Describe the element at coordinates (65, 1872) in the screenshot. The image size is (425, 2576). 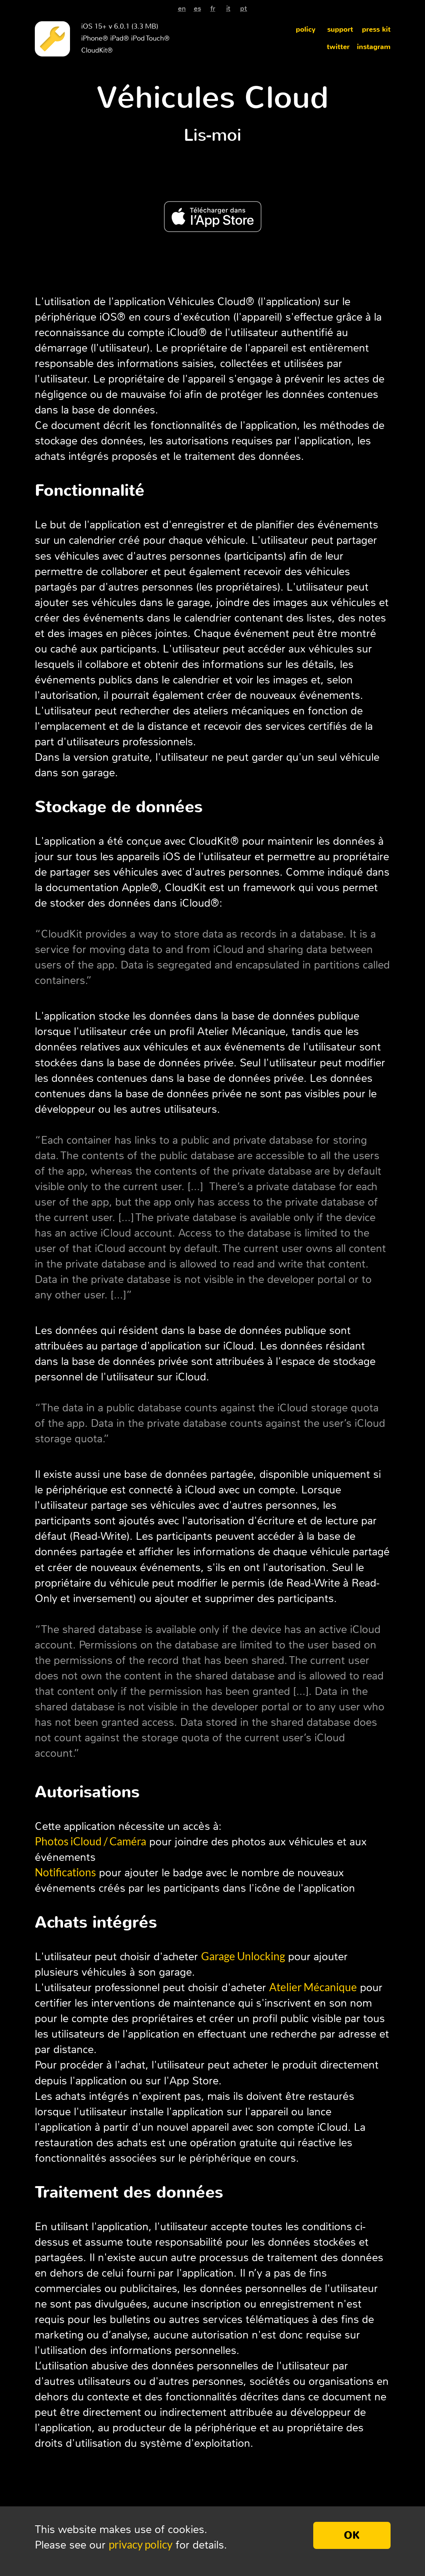
I see `Notifications` at that location.